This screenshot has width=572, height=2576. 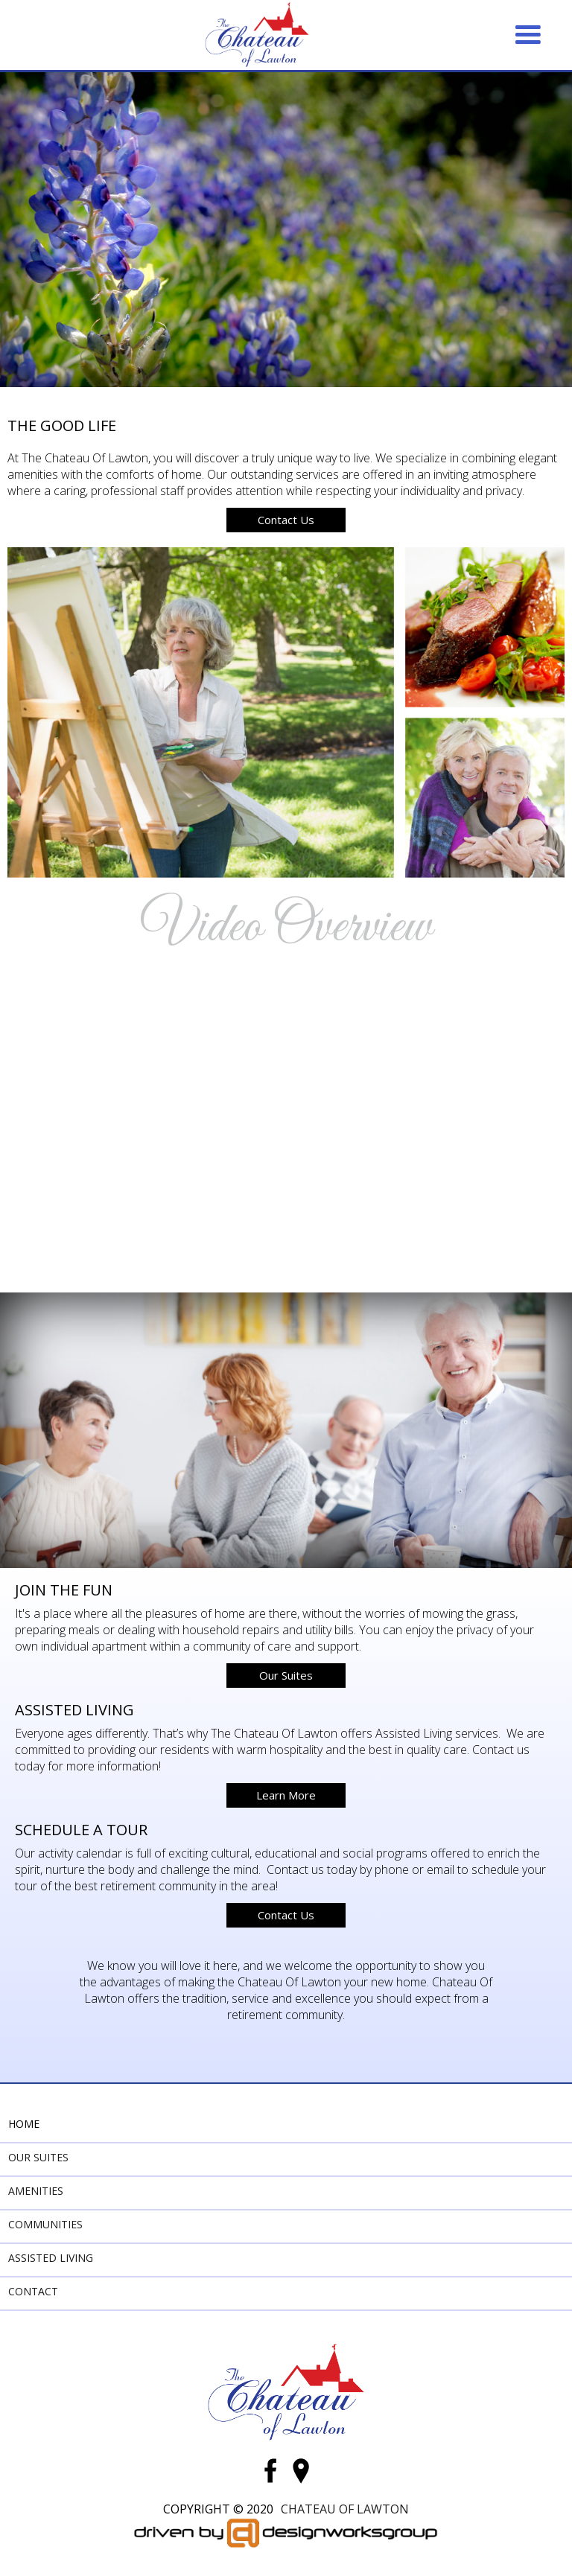 I want to click on Amenities, so click(x=35, y=2191).